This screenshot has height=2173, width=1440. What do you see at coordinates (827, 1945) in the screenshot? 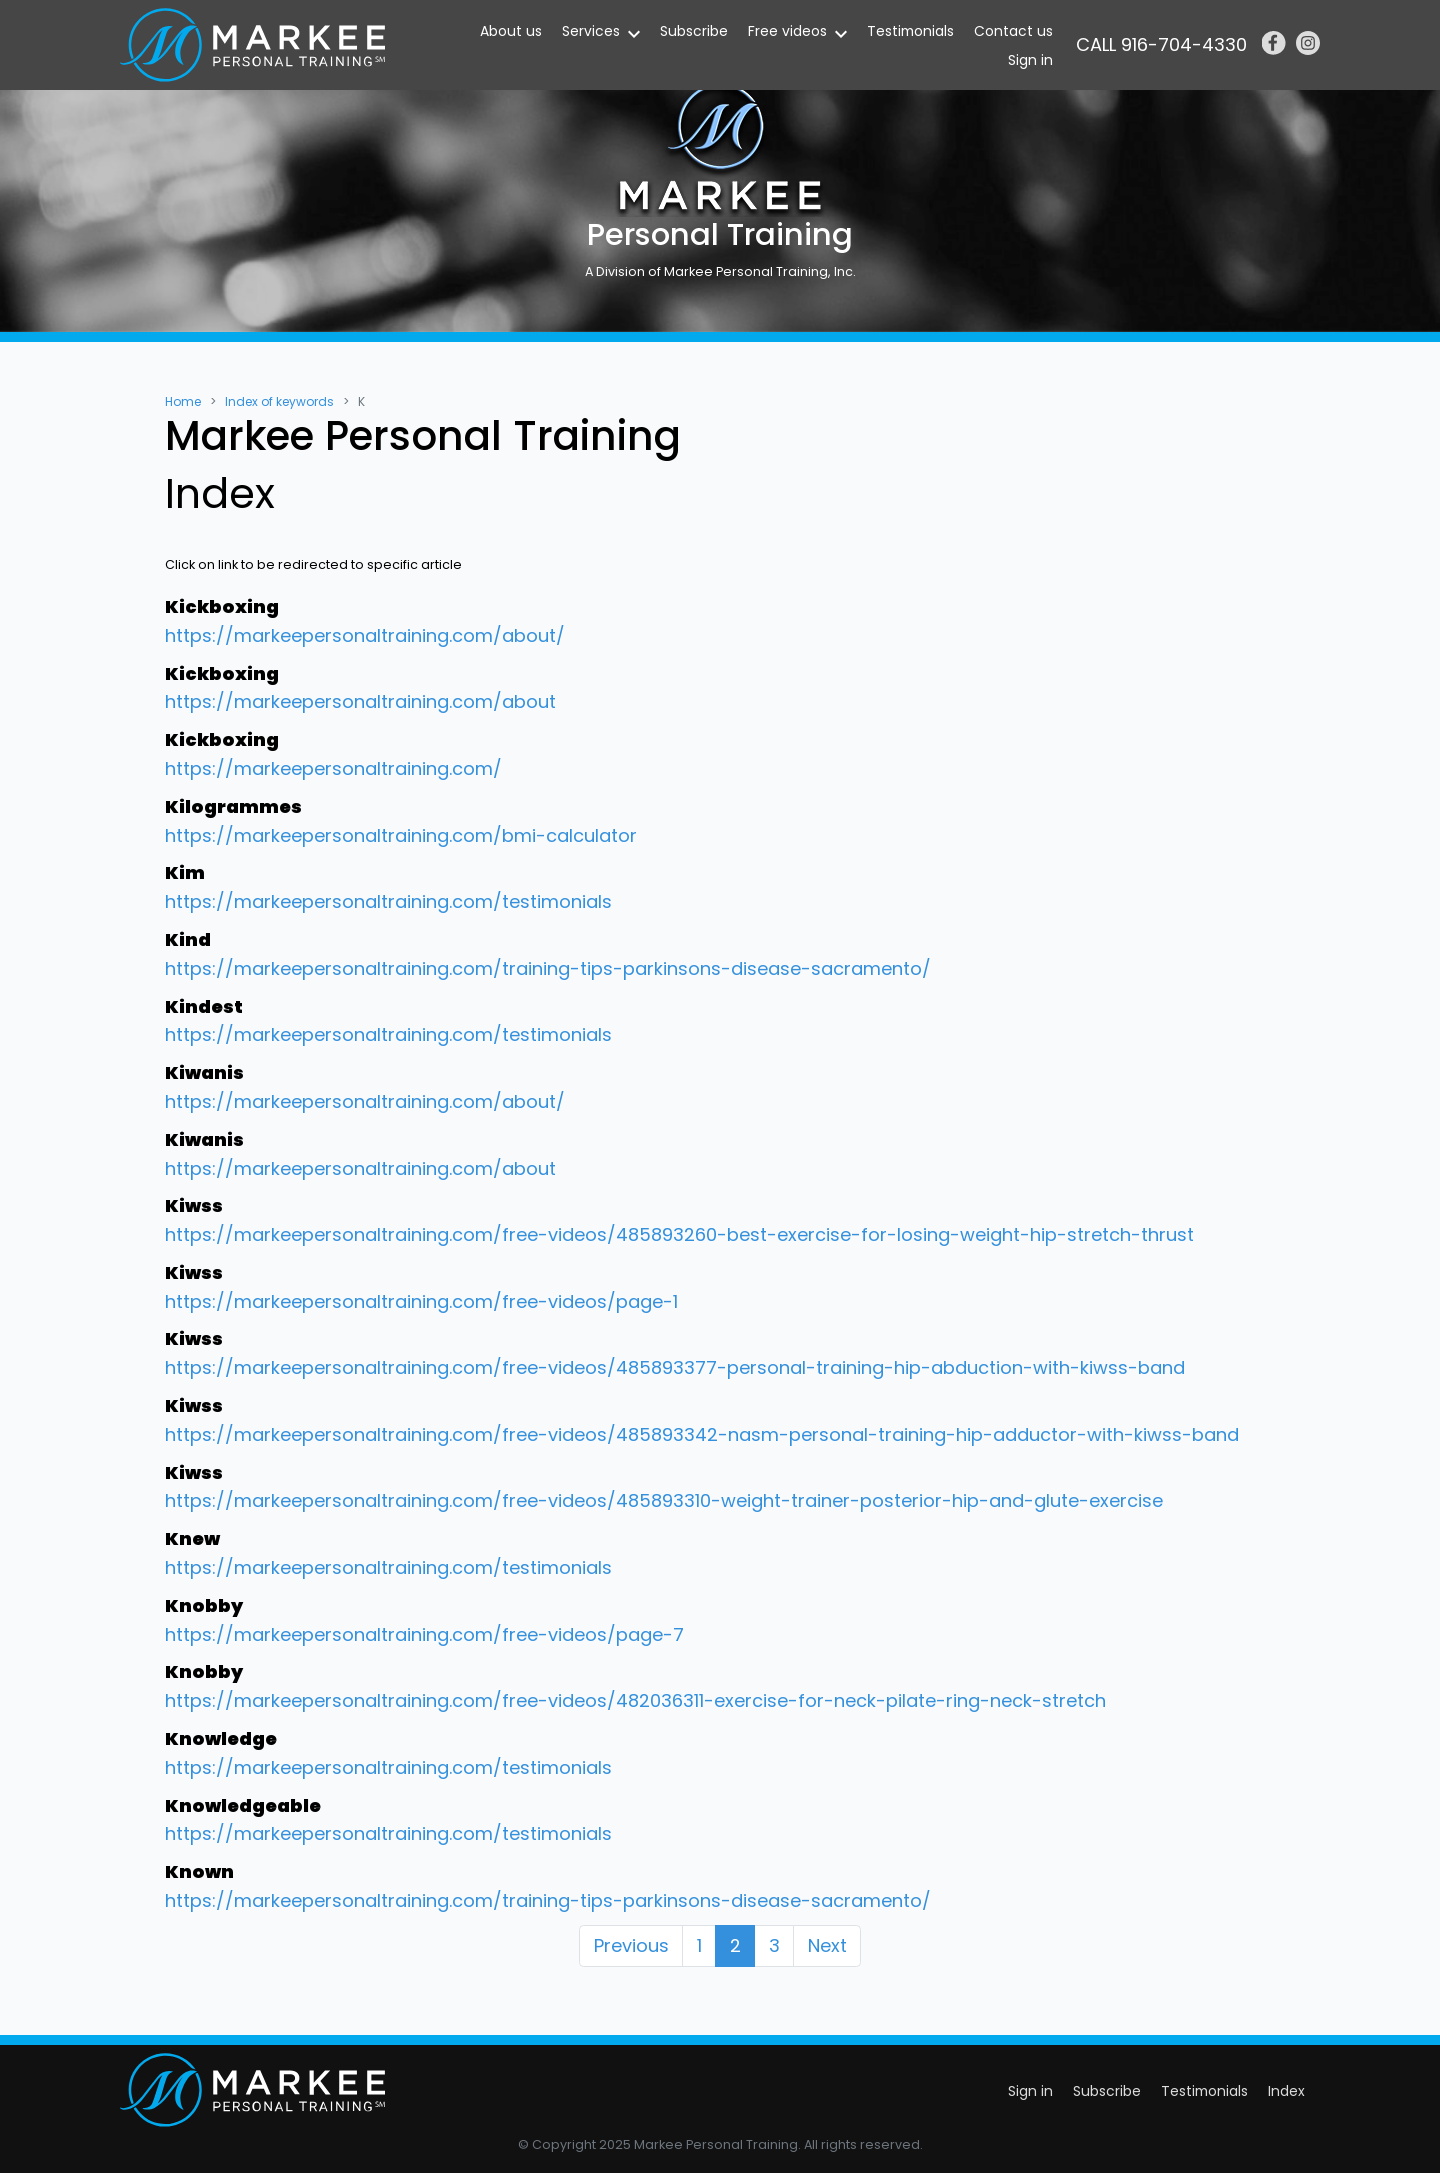
I see `Next` at bounding box center [827, 1945].